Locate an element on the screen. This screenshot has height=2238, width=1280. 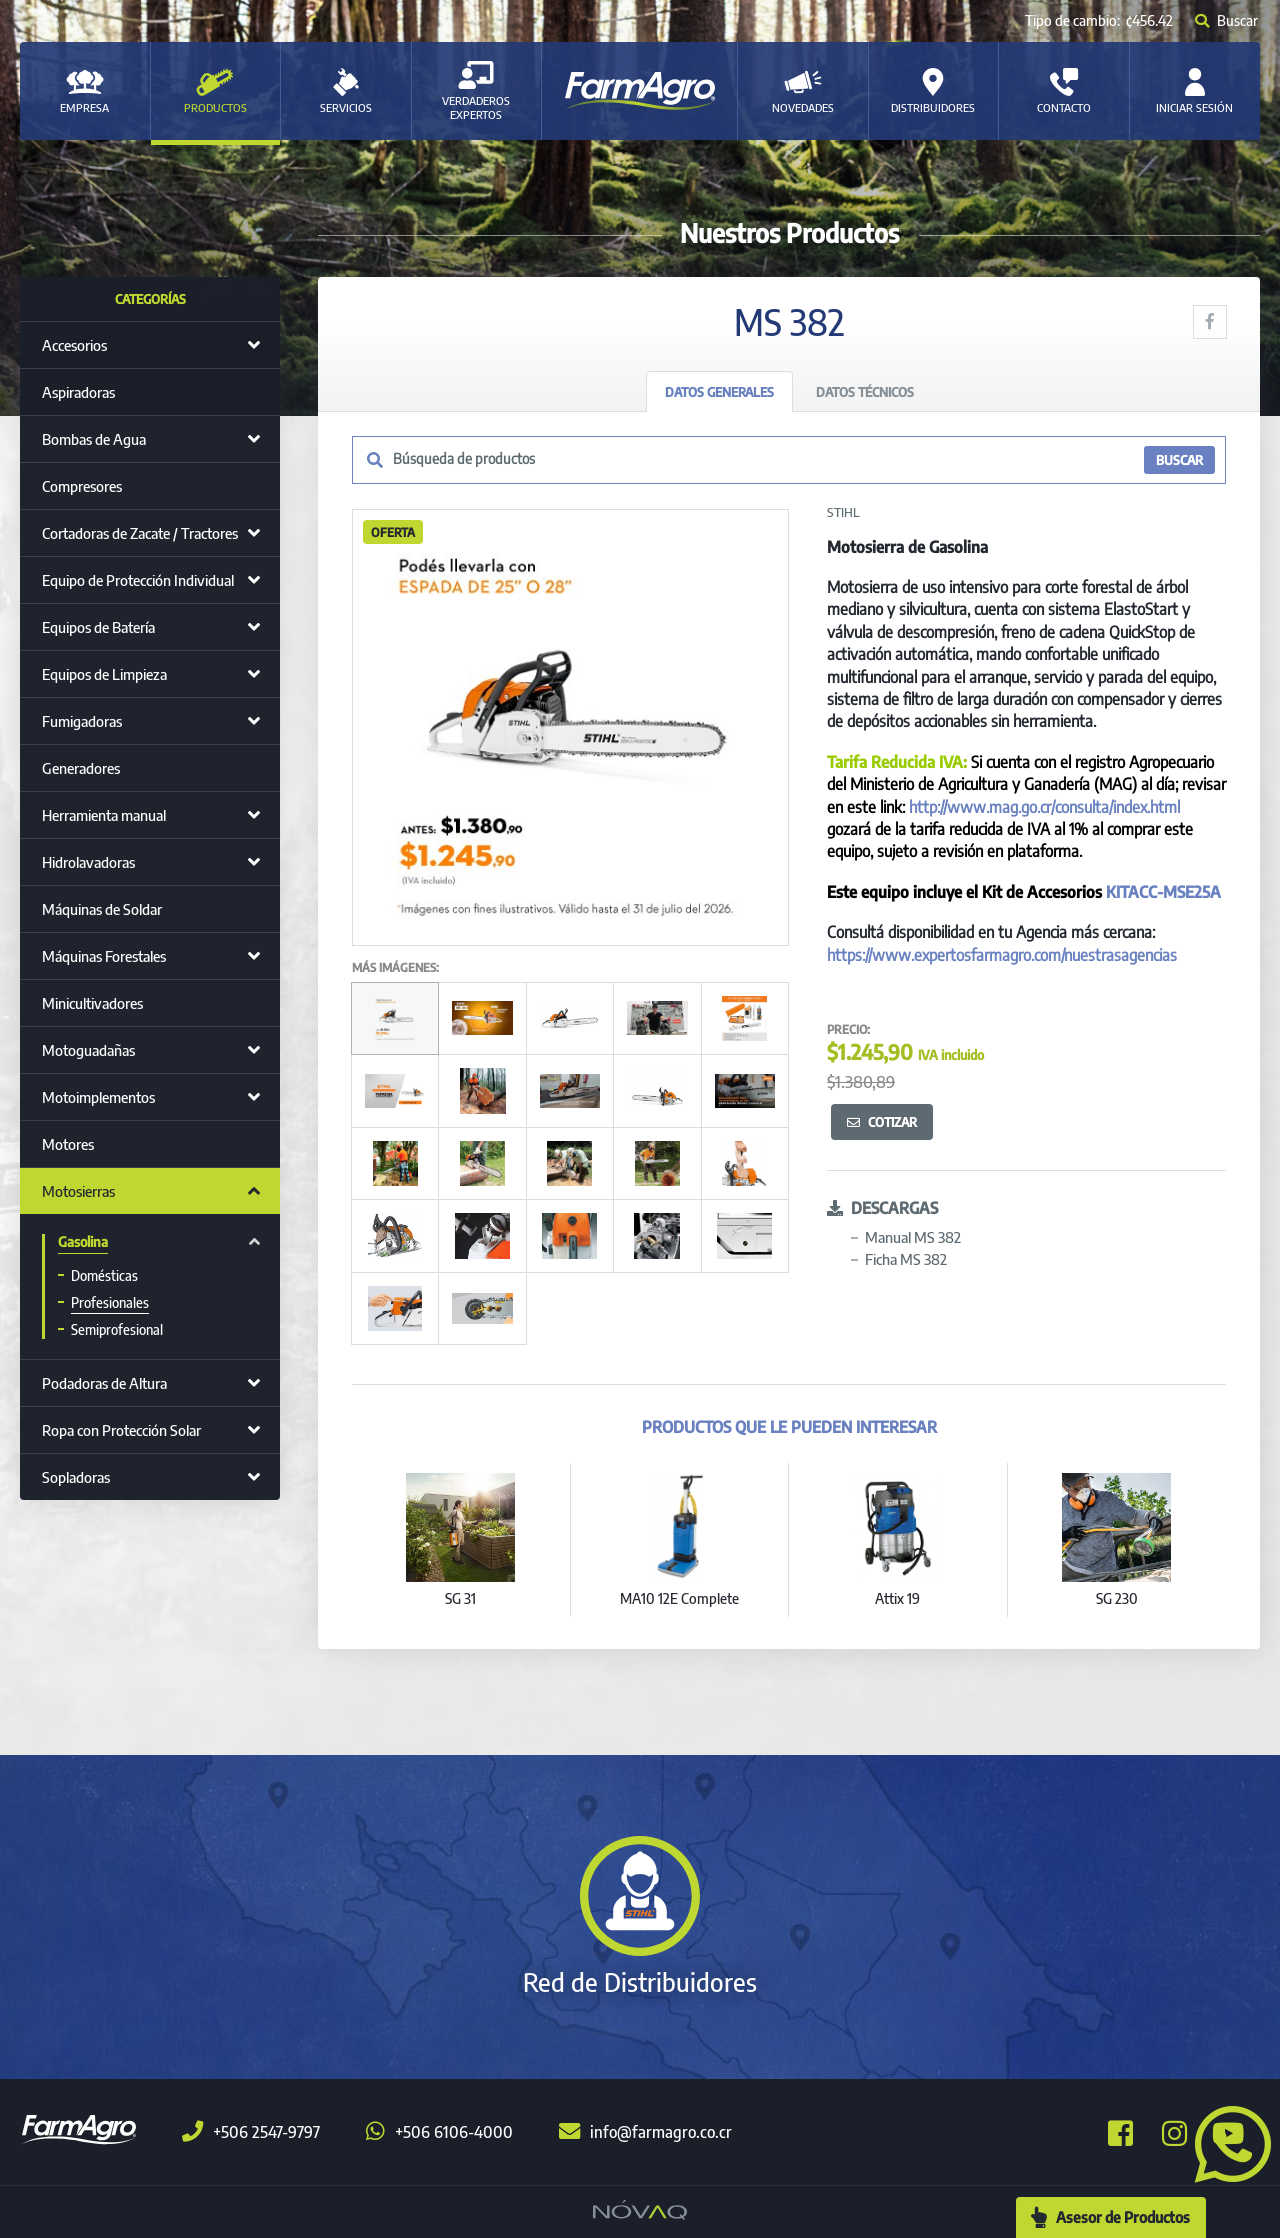
Ficha MS 382 is located at coordinates (906, 1259).